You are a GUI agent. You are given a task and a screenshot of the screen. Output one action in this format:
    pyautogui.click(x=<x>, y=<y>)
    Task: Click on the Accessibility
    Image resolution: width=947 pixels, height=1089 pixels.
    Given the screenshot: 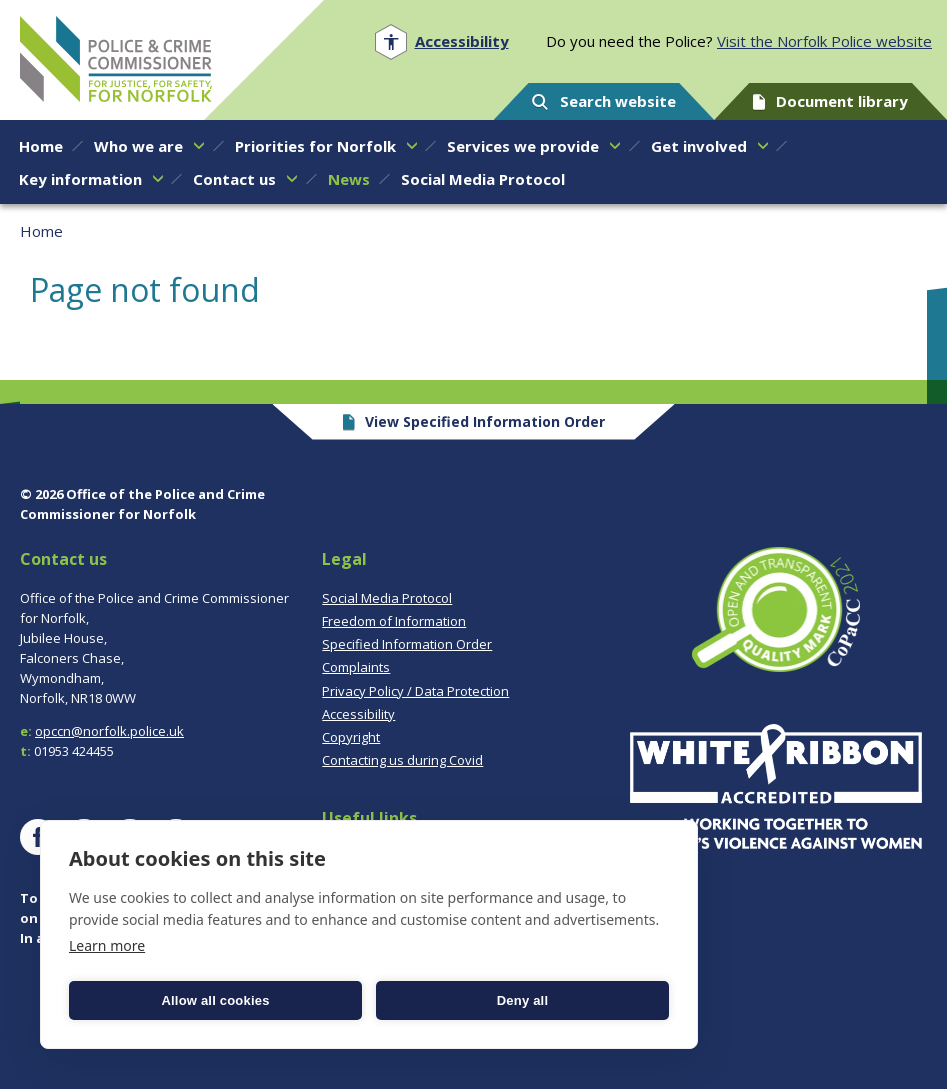 What is the action you would take?
    pyautogui.click(x=358, y=714)
    